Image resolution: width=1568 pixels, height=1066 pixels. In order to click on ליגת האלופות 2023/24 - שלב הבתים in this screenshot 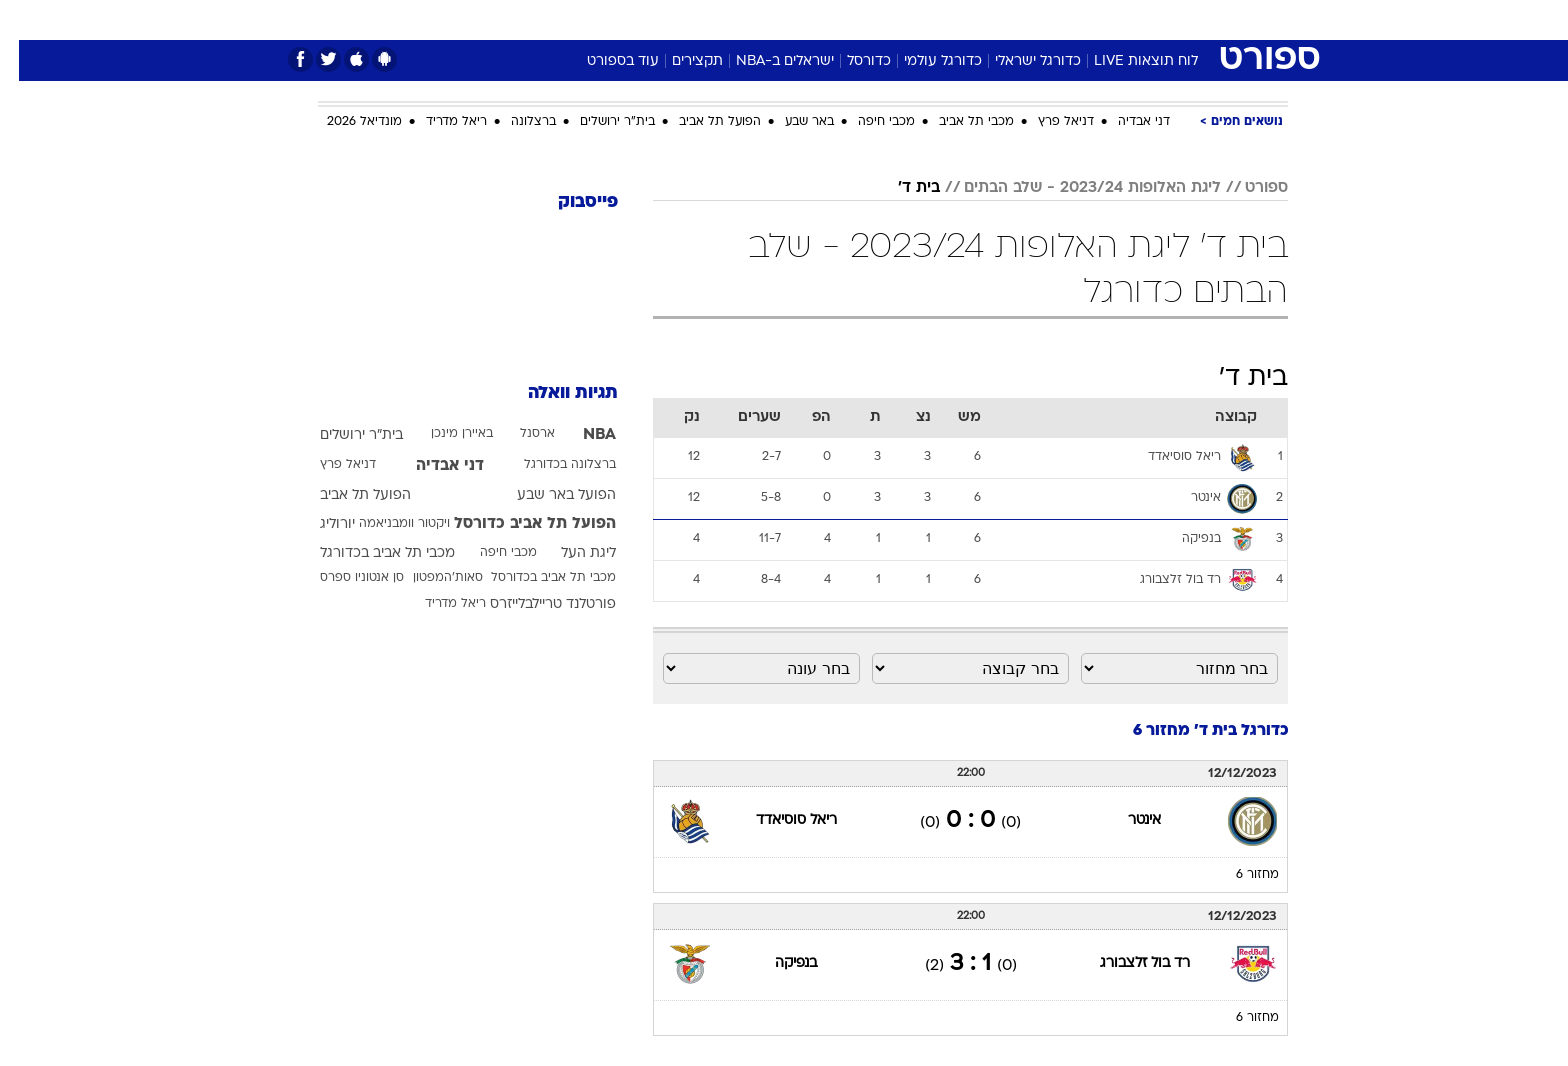, I will do `click(1073, 188)`.